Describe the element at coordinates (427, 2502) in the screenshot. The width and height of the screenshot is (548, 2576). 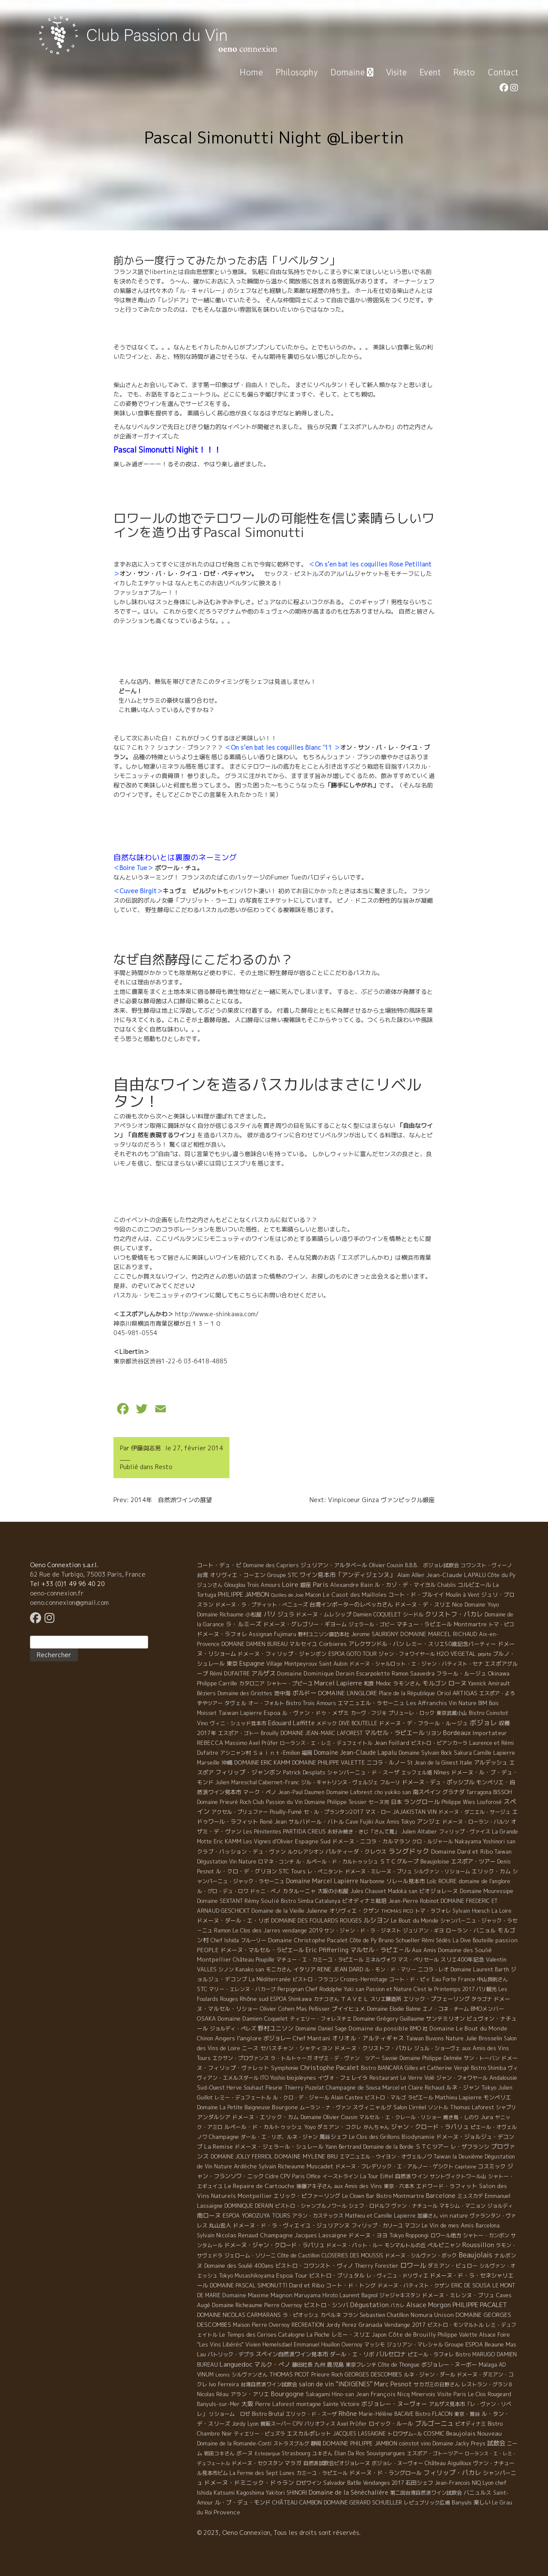
I see `レピュブリック広場 [レピュブリック広場 (4 éléments)]` at that location.